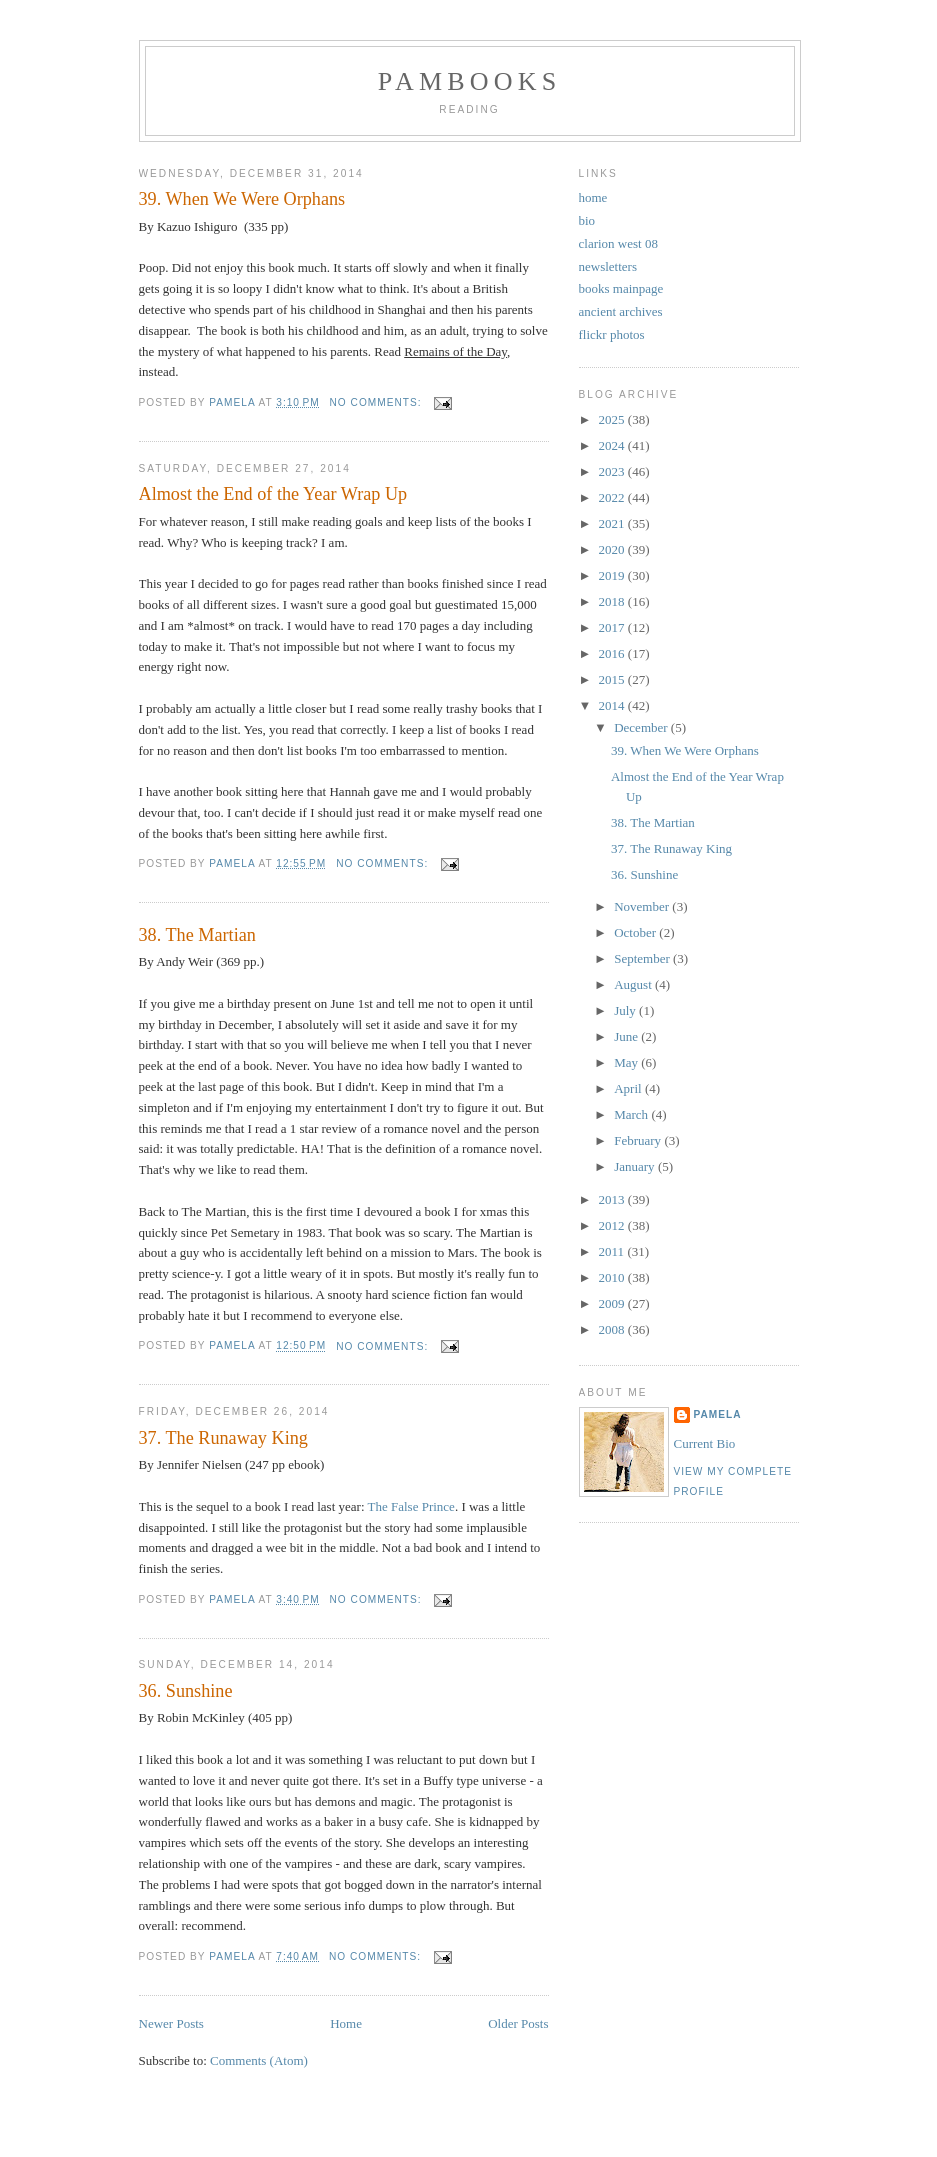 Image resolution: width=937 pixels, height=2157 pixels. What do you see at coordinates (223, 1438) in the screenshot?
I see `37. The Runaway King` at bounding box center [223, 1438].